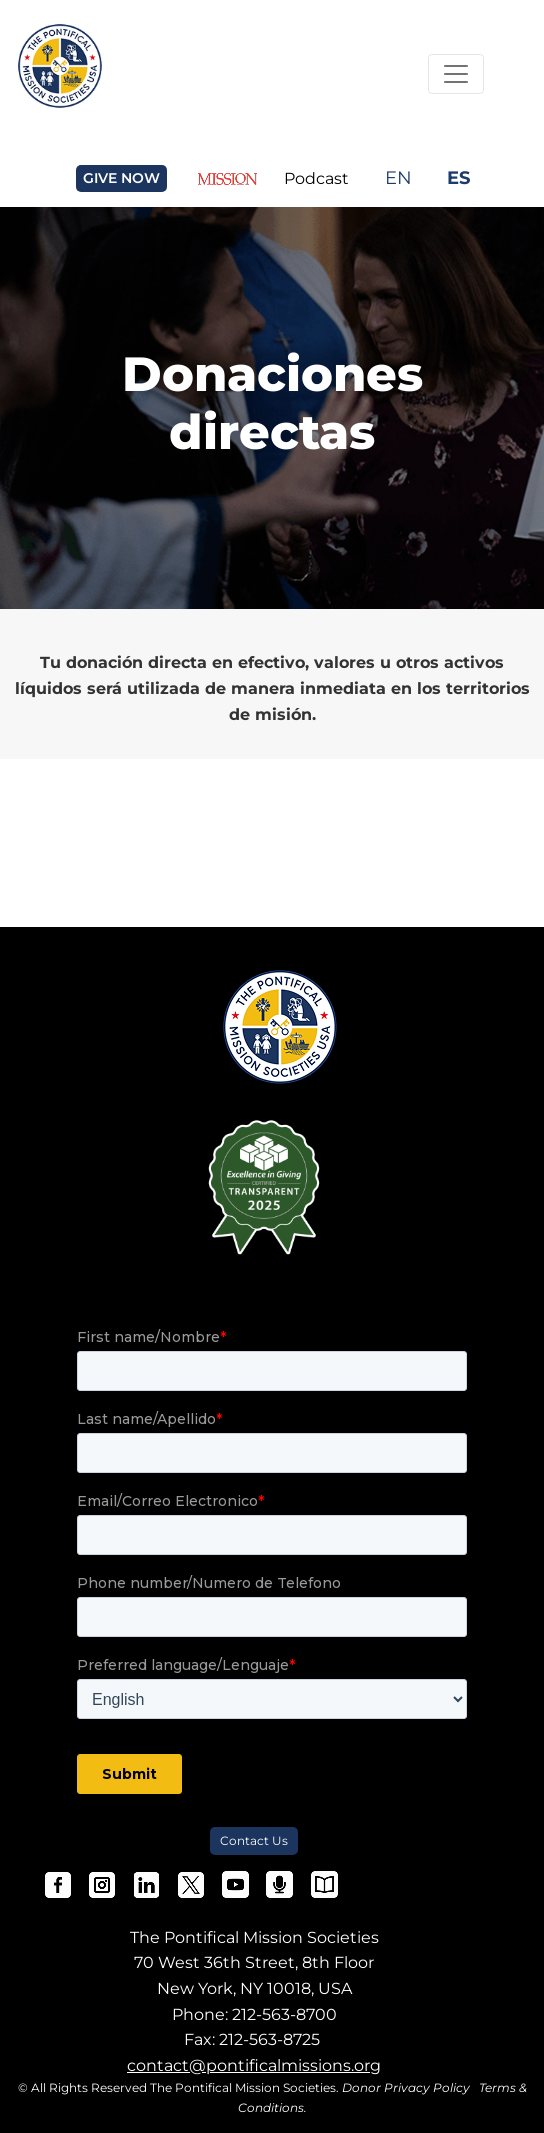 This screenshot has width=544, height=2133. I want to click on Donor Privacy Policy, so click(406, 2087).